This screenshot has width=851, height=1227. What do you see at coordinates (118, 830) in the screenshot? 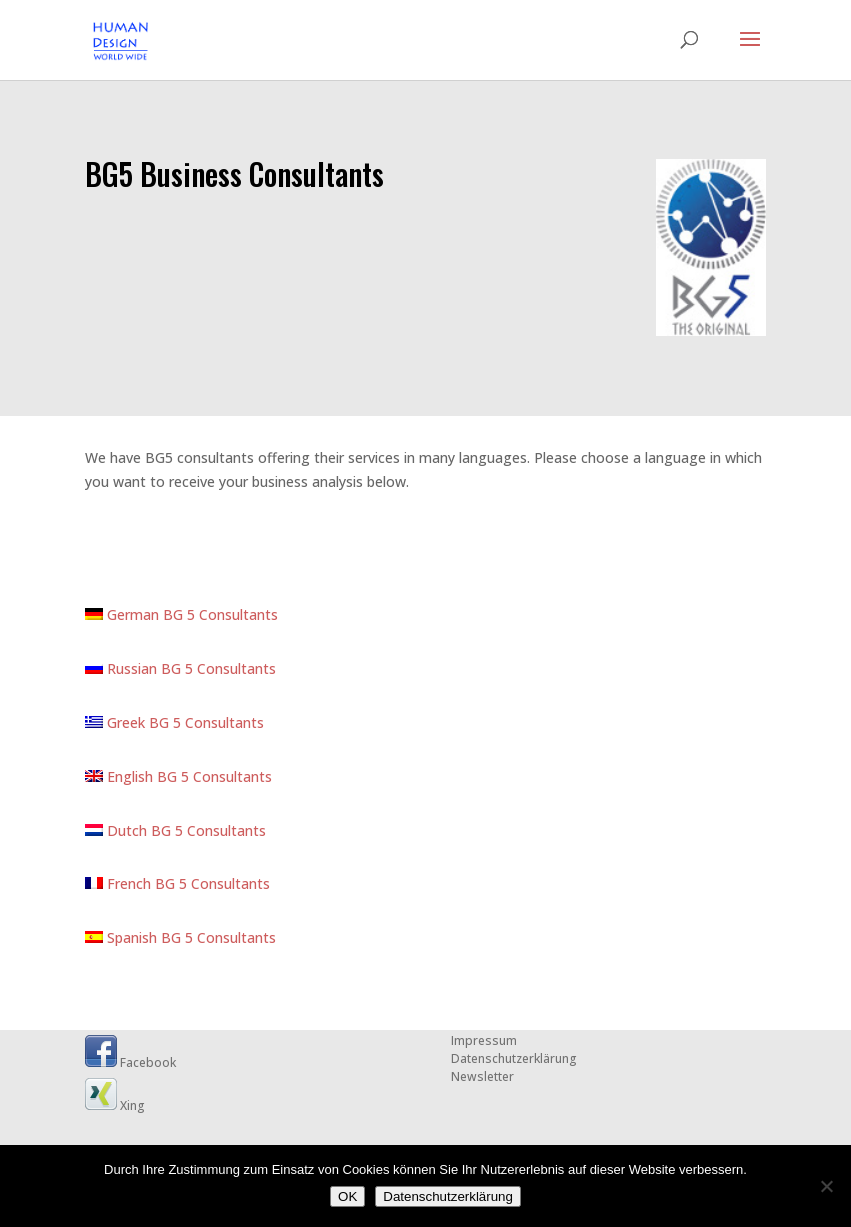
I see `Dutch` at bounding box center [118, 830].